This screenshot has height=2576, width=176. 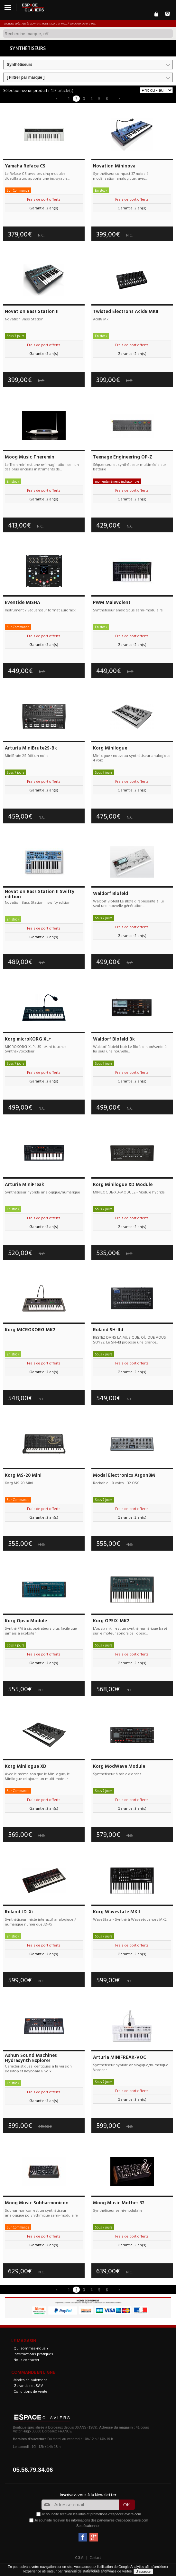 What do you see at coordinates (87, 2526) in the screenshot?
I see `Se désabonner` at bounding box center [87, 2526].